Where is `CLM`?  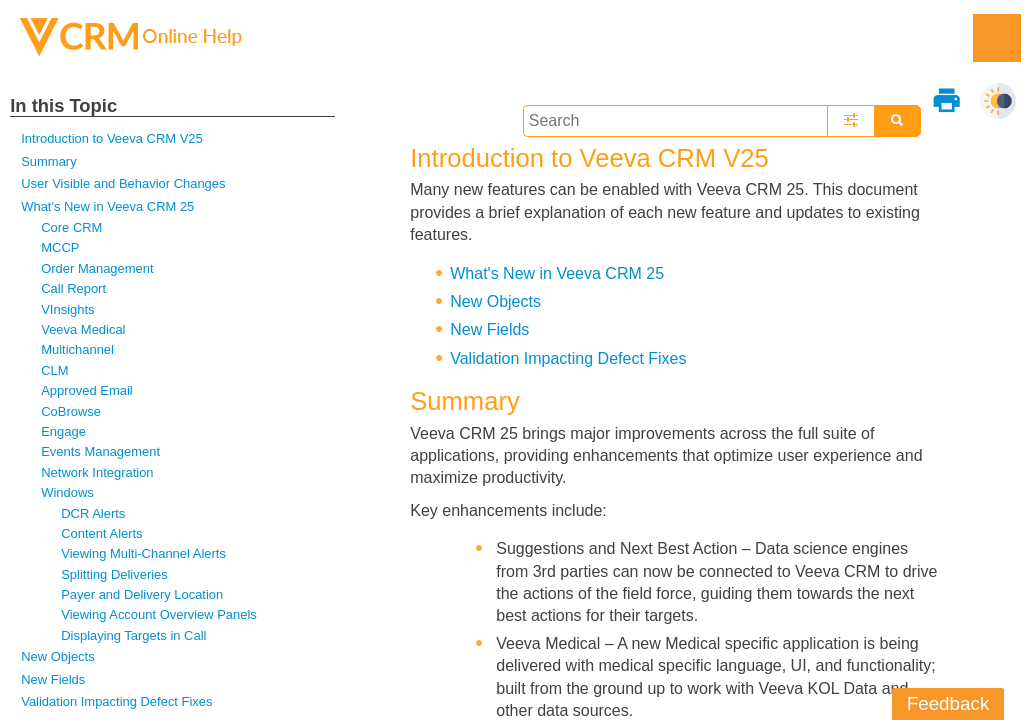 CLM is located at coordinates (54, 370).